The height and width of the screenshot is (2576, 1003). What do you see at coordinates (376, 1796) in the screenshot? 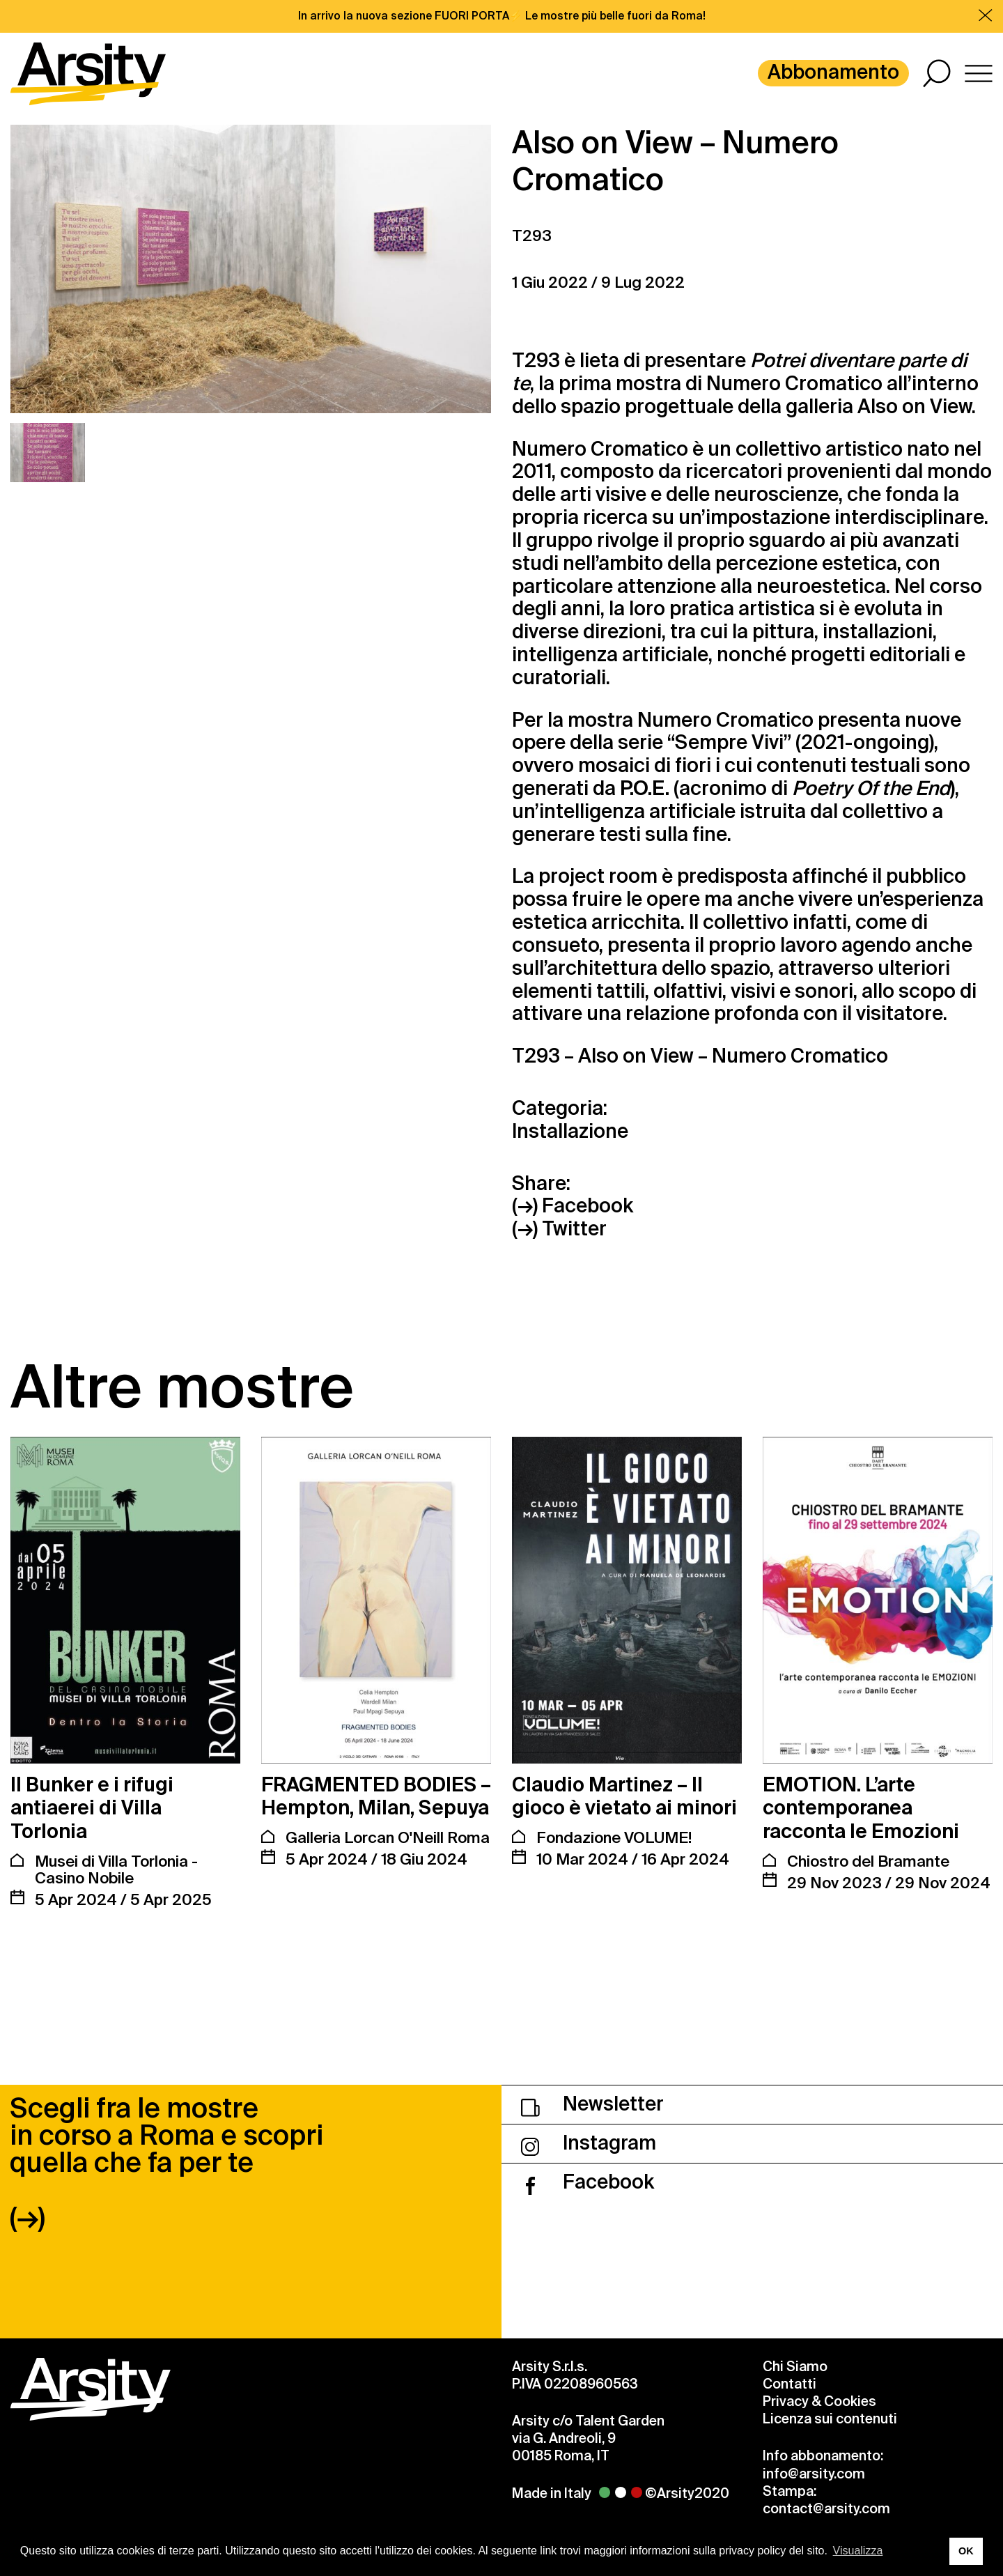
I see `FRAGMENTED BODIES – Hempton, Milan, Sepuya` at bounding box center [376, 1796].